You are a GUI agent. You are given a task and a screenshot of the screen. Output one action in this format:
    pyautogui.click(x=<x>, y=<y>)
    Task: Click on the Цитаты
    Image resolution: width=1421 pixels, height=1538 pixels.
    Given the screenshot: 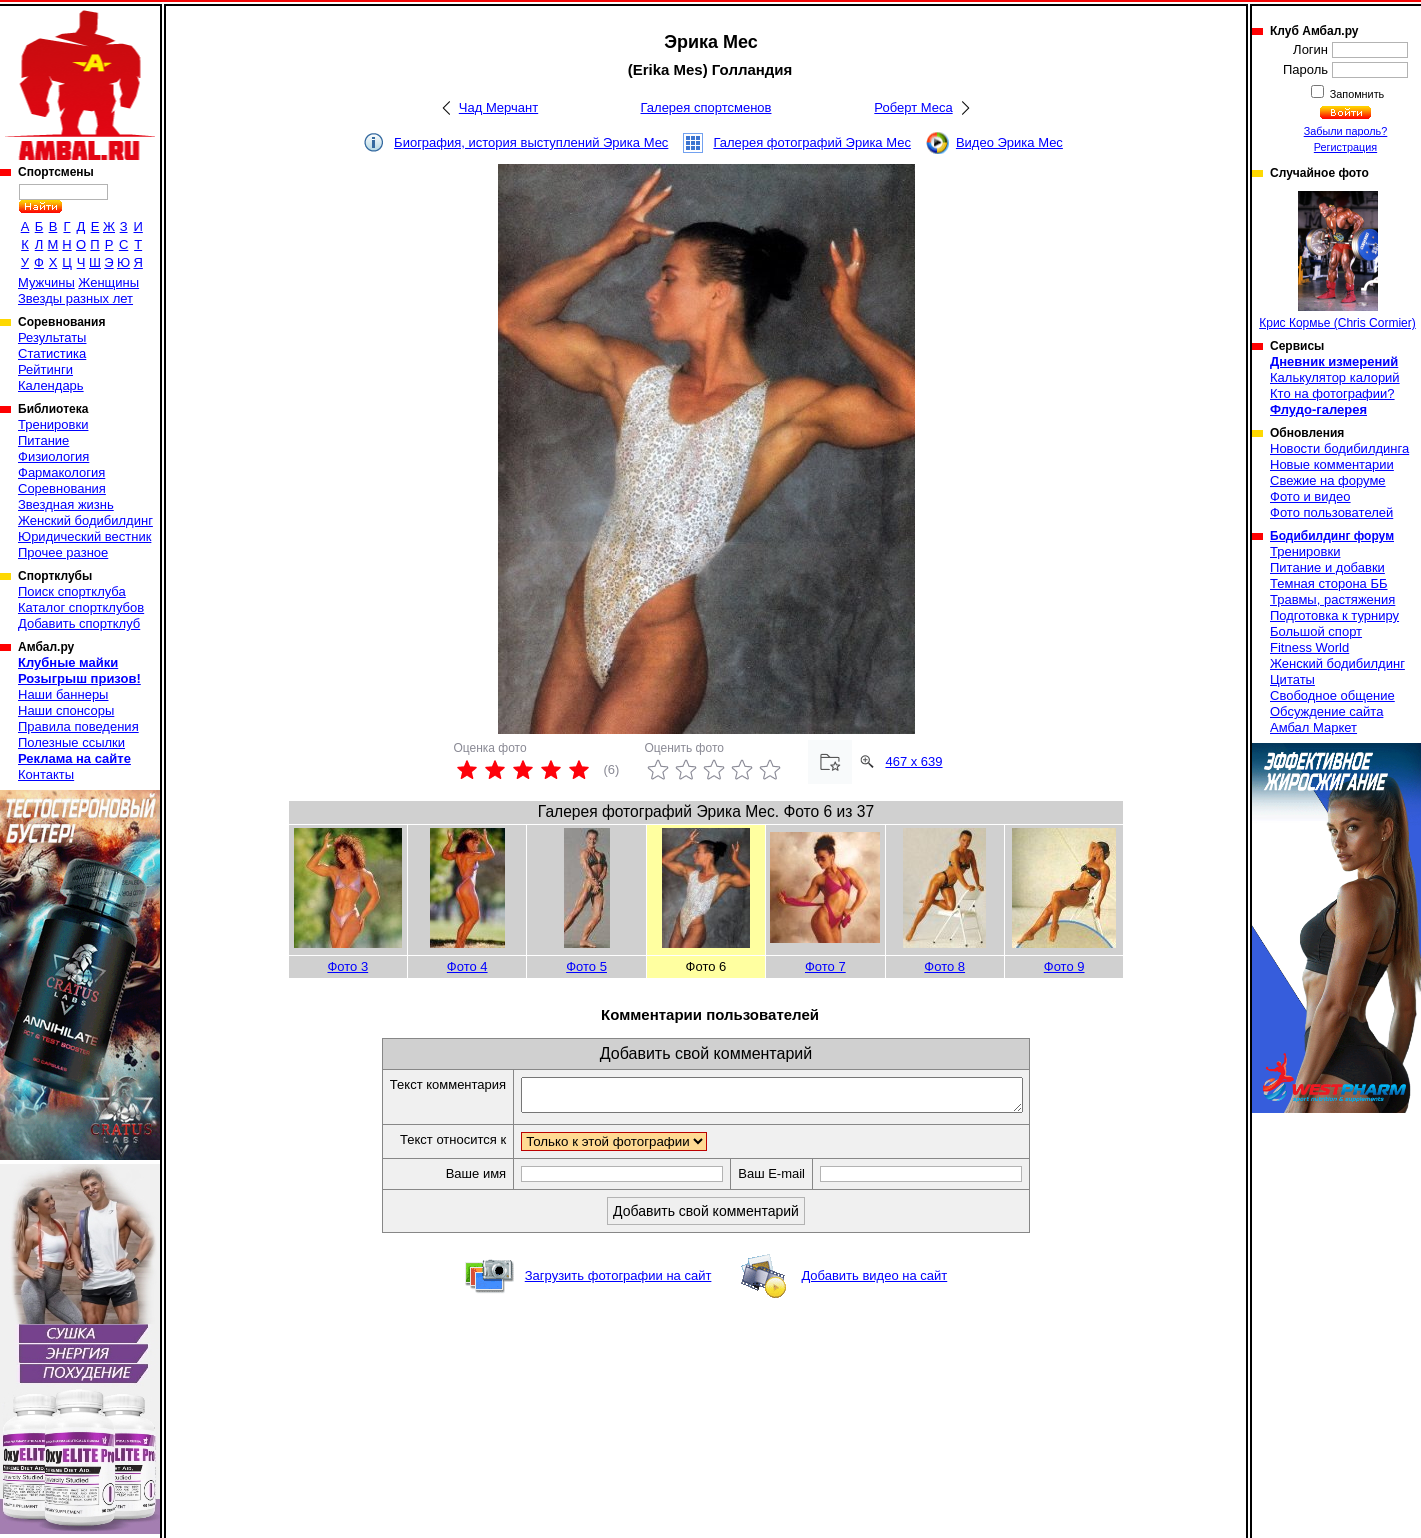 What is the action you would take?
    pyautogui.click(x=1292, y=679)
    